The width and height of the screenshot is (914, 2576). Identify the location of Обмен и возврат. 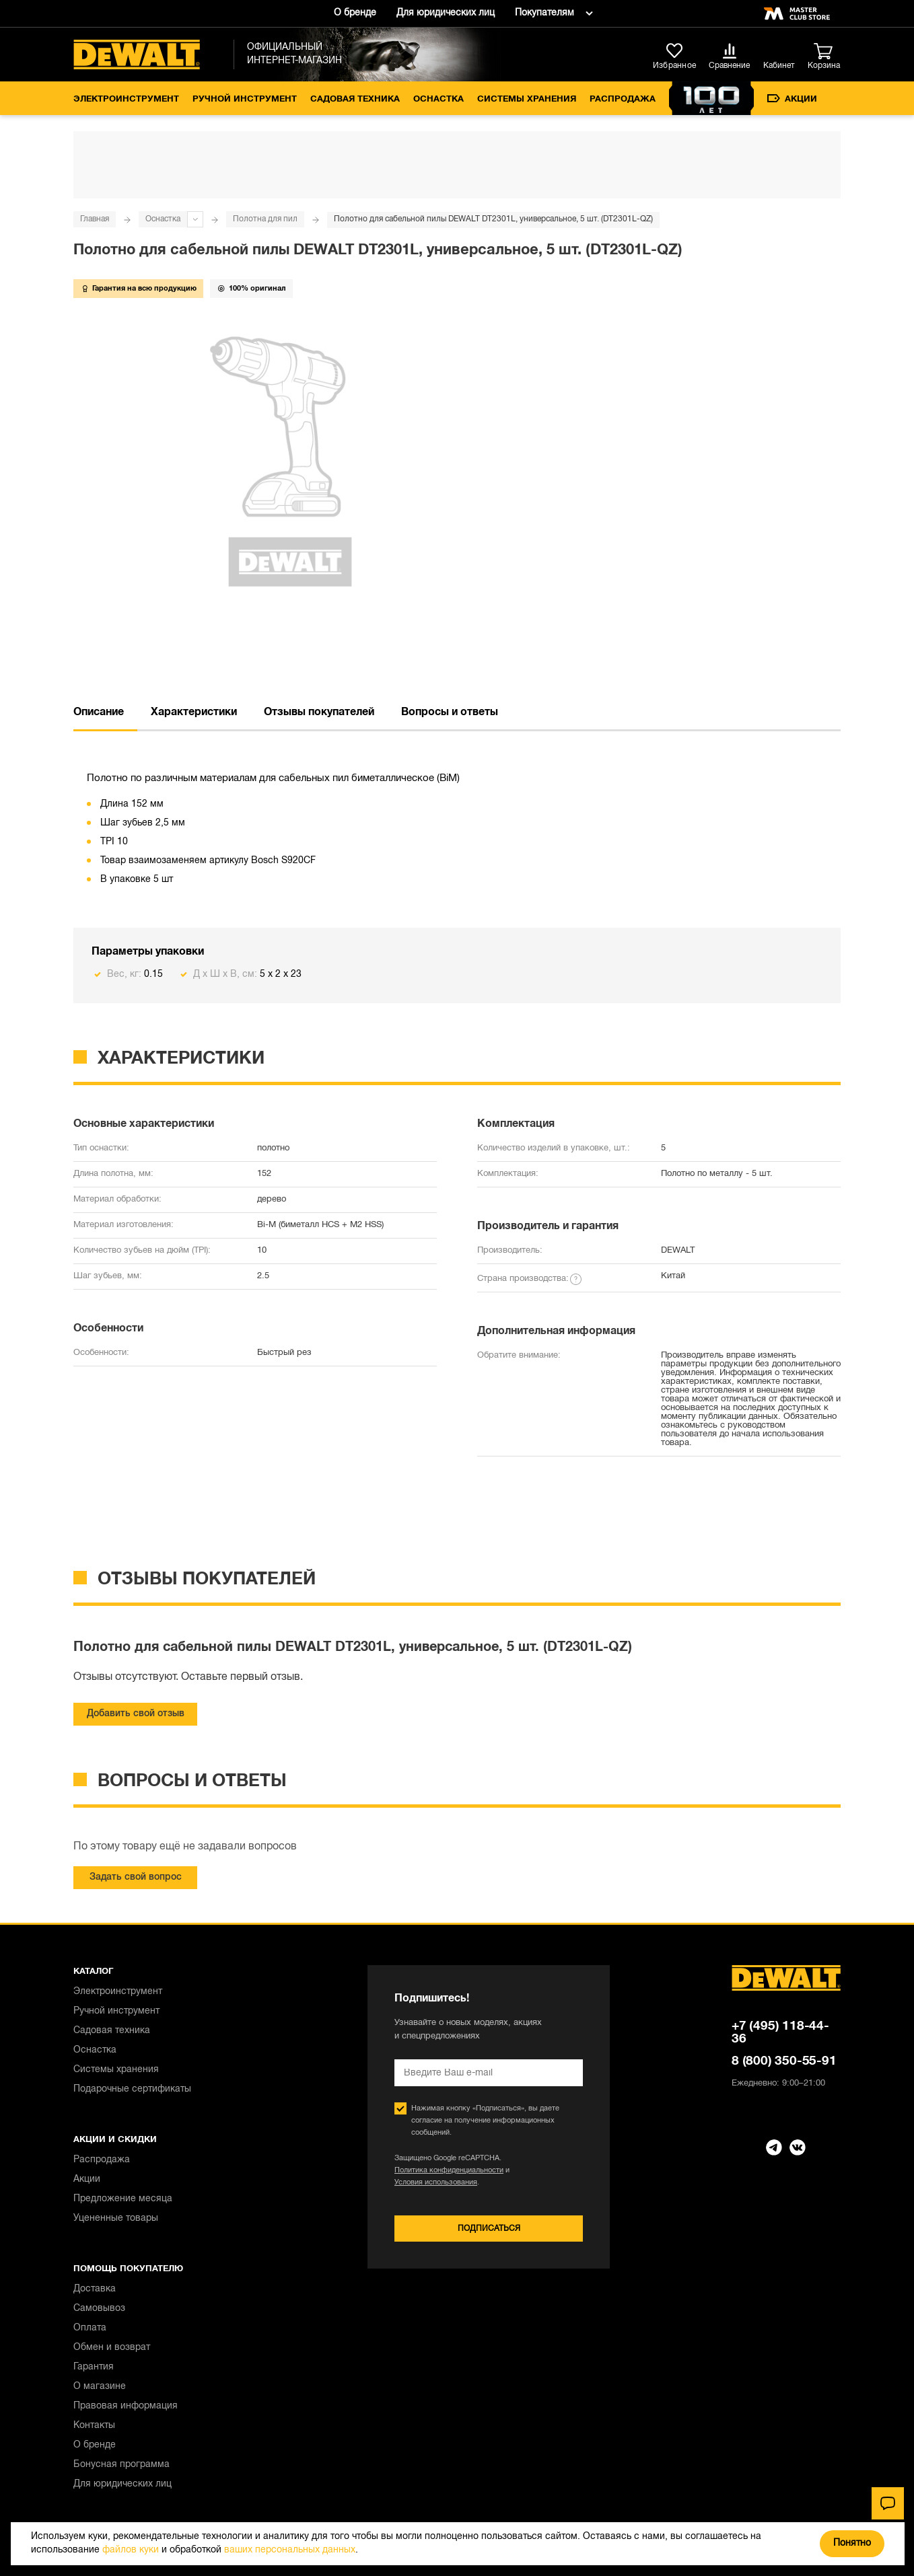
(111, 2347).